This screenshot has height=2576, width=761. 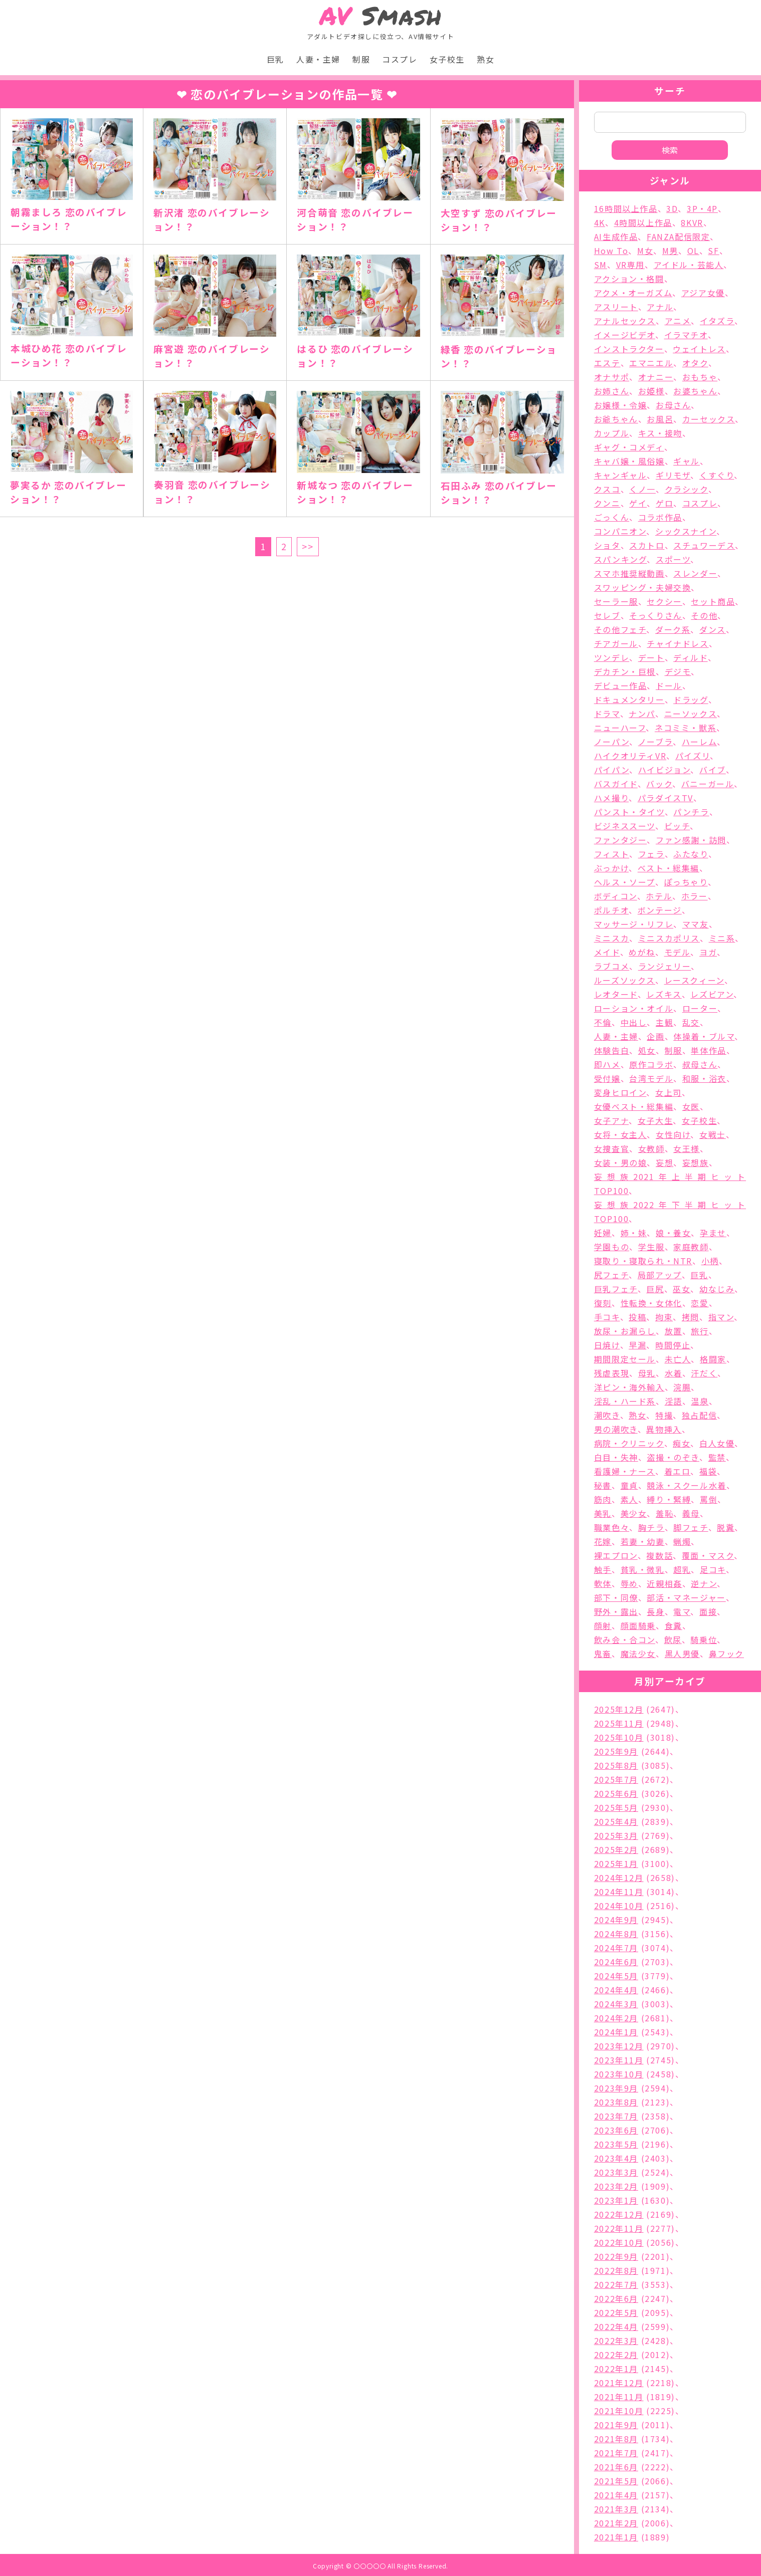 I want to click on ネコミミ・獣系, so click(x=685, y=728).